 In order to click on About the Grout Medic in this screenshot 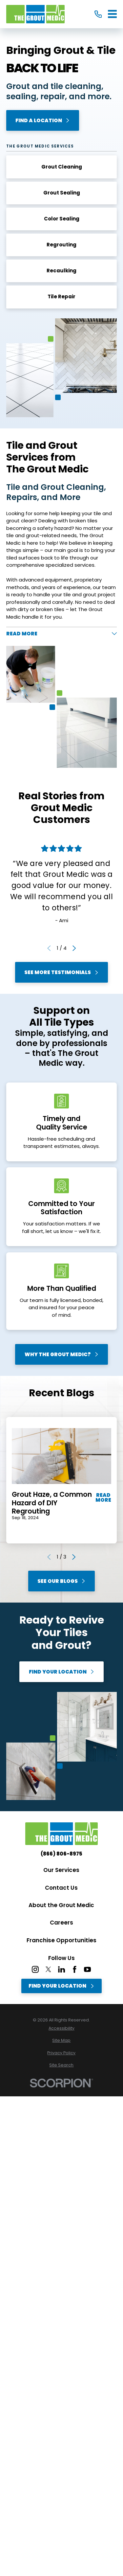, I will do `click(61, 1905)`.